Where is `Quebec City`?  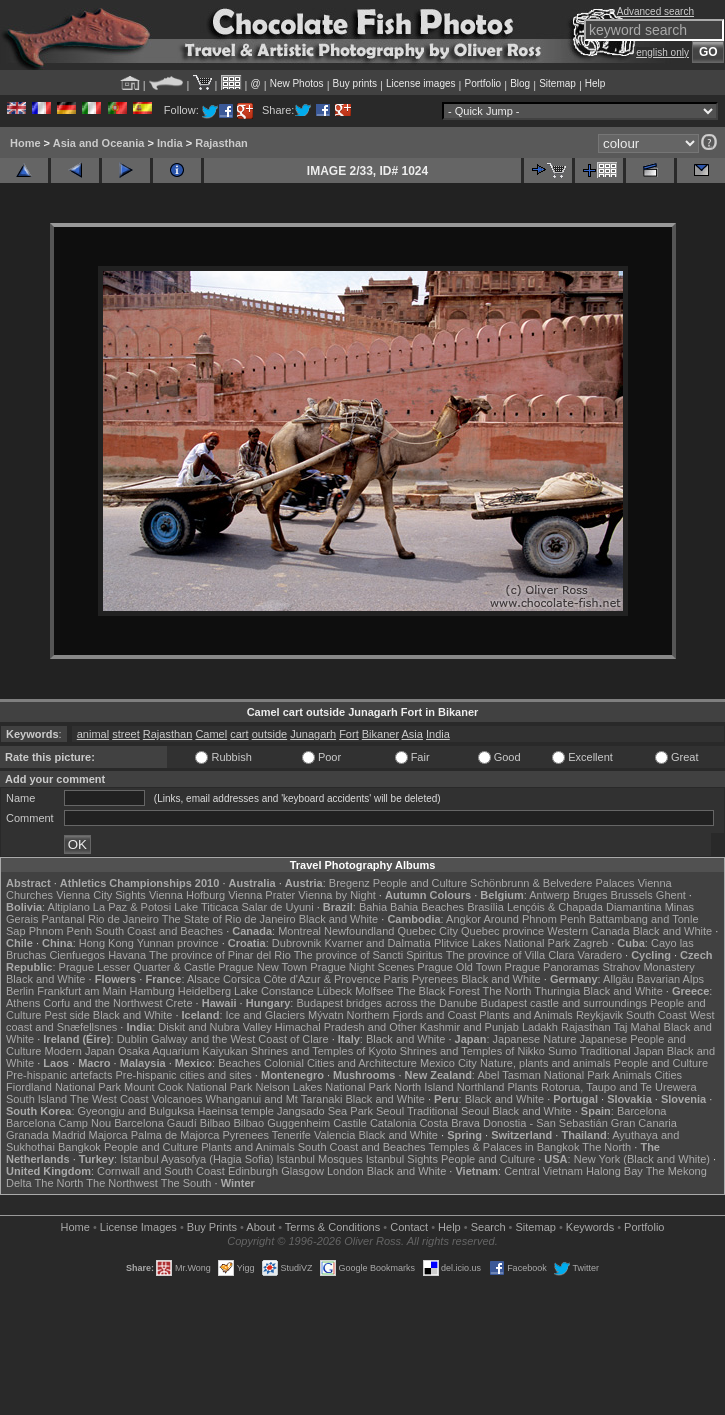 Quebec City is located at coordinates (427, 931).